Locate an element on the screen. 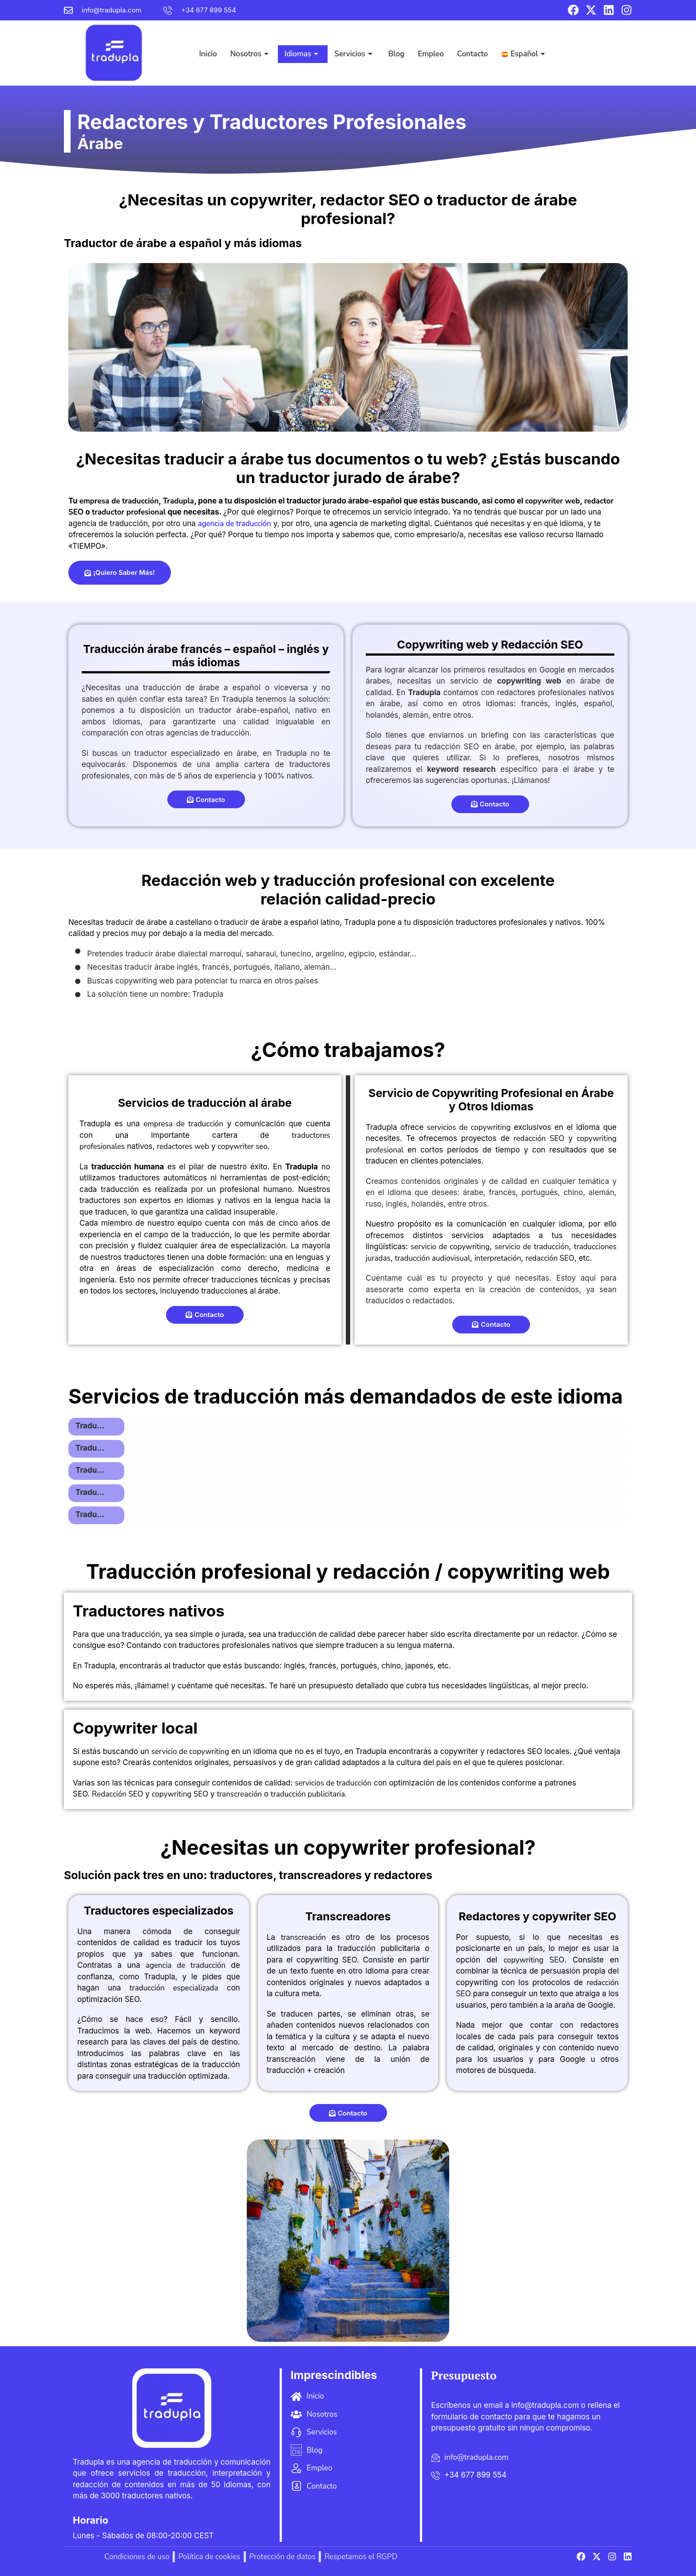 The height and width of the screenshot is (2576, 696). redacción SEO is located at coordinates (539, 1119).